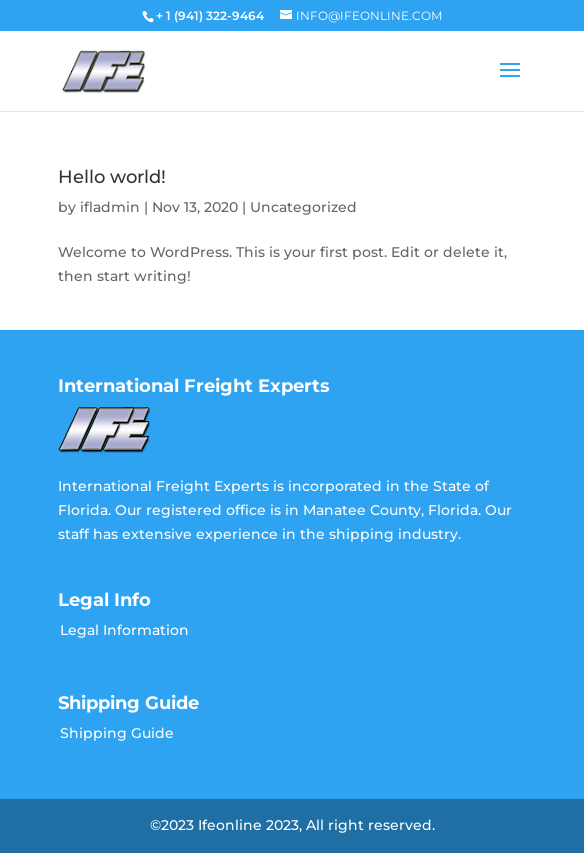 This screenshot has height=853, width=584. I want to click on ifladmin, so click(110, 207).